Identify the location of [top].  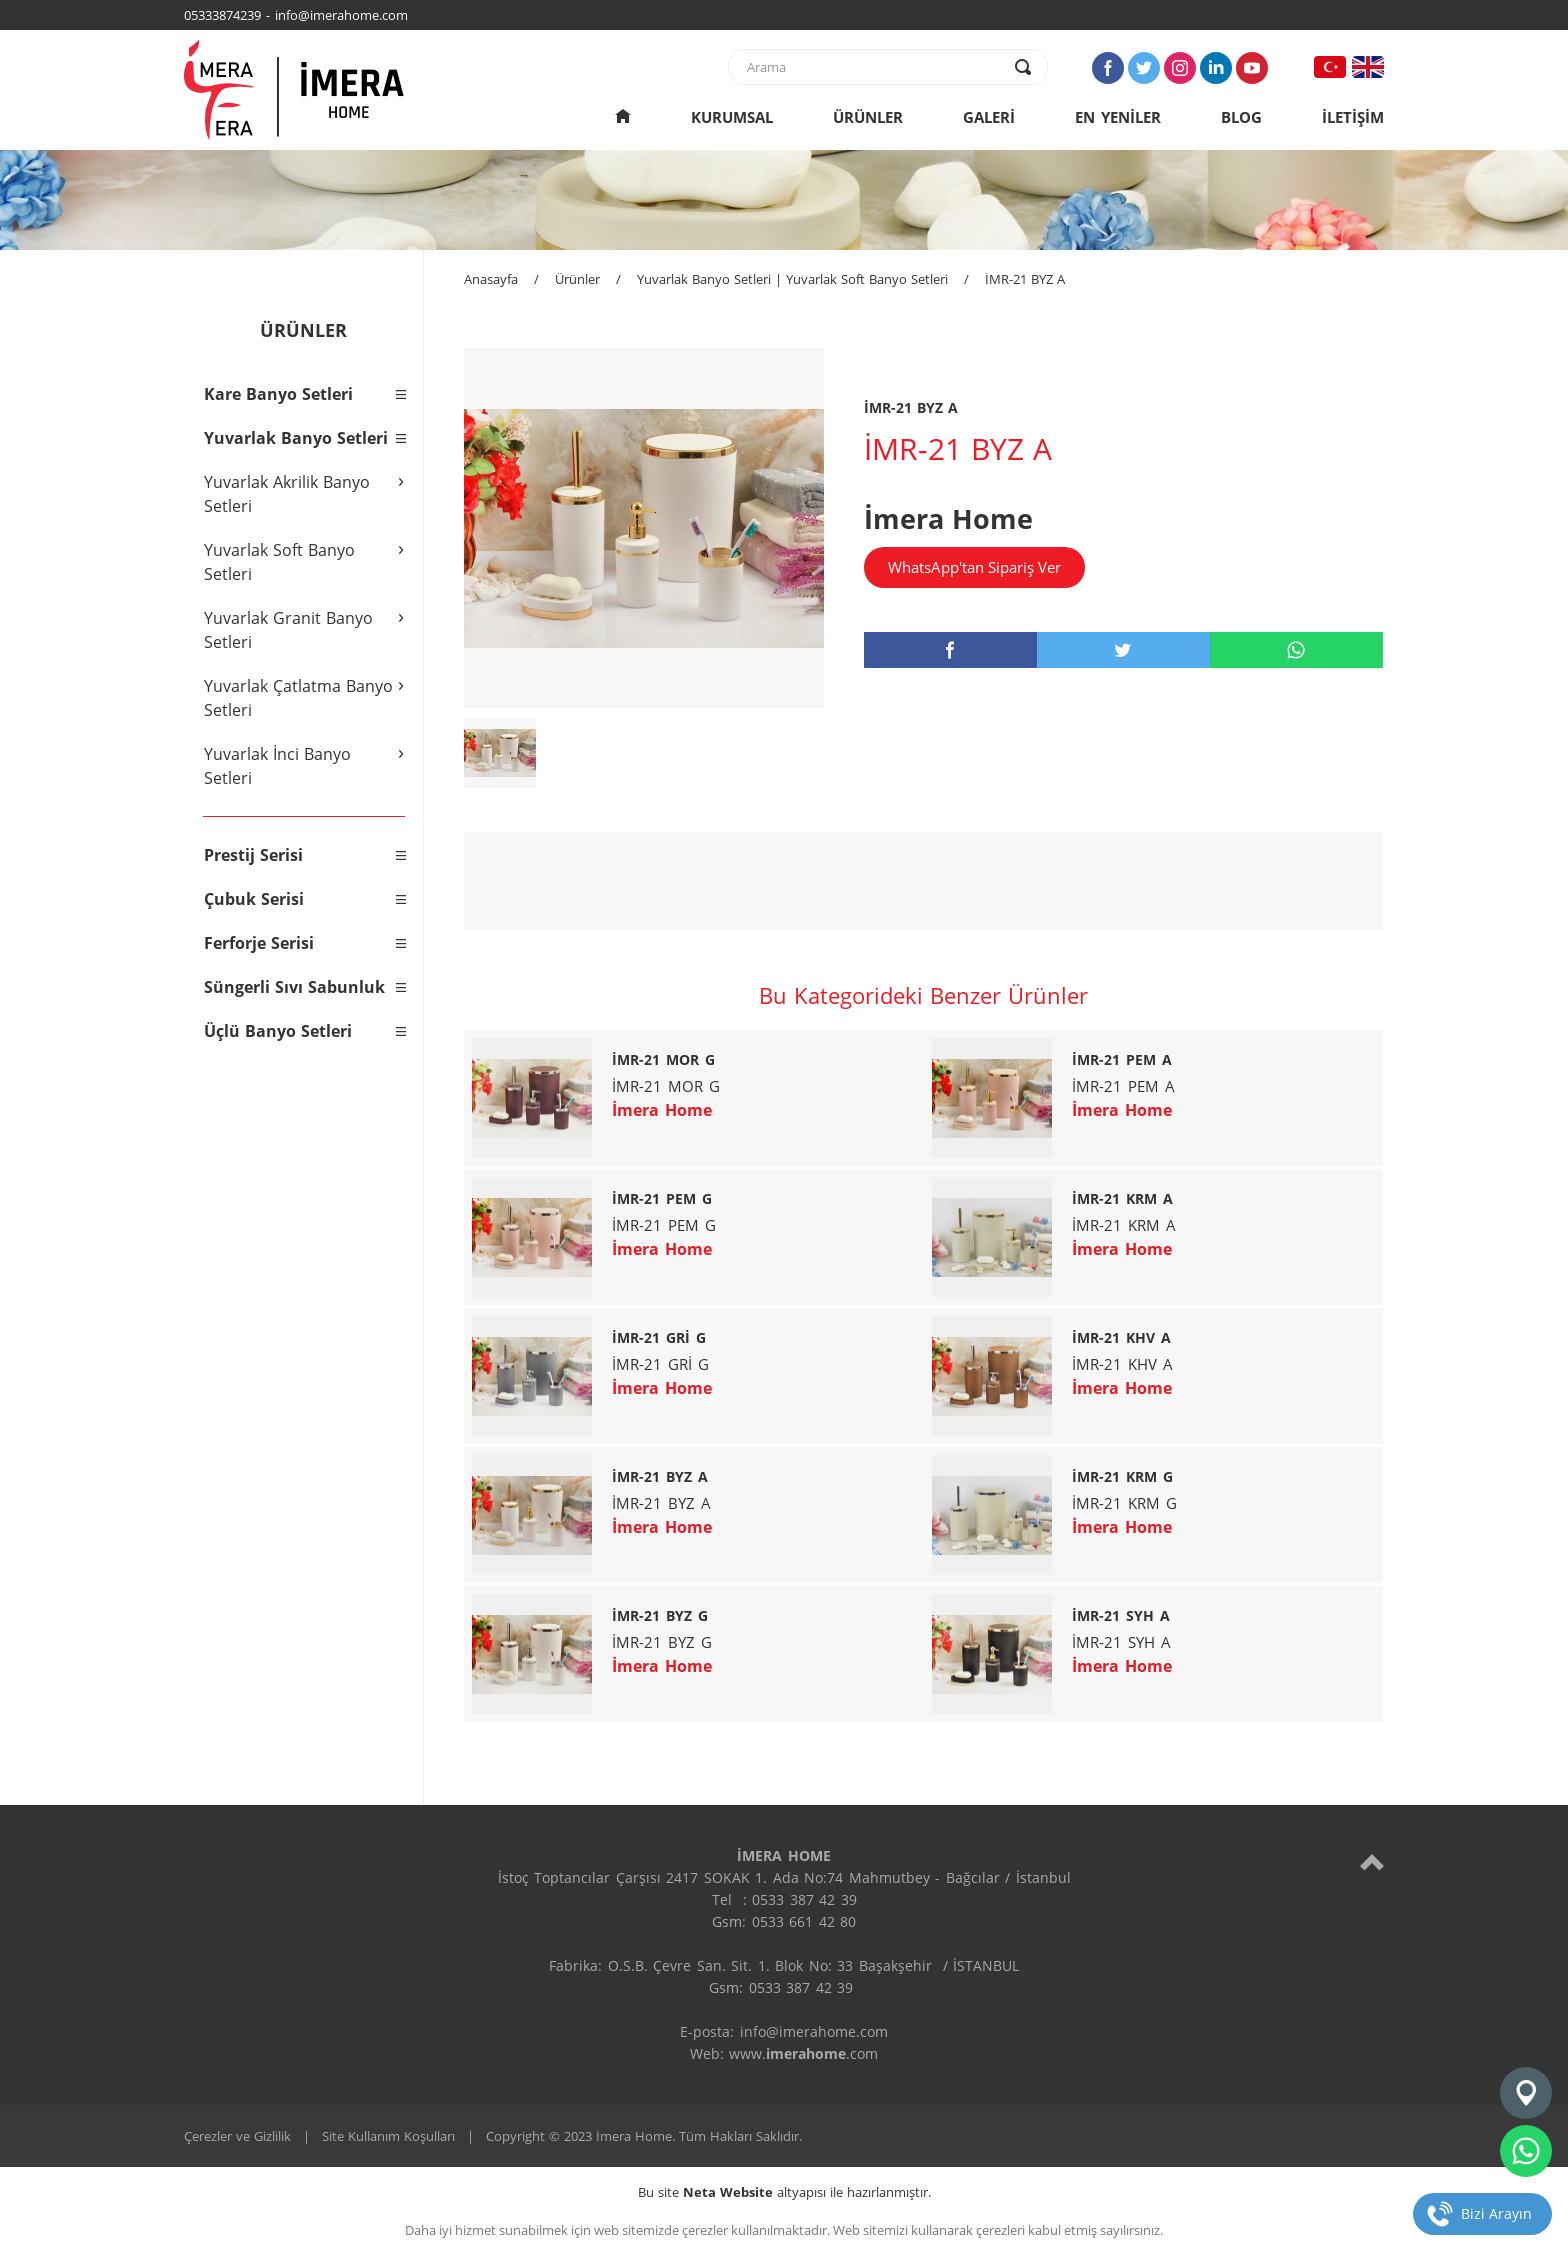
(1372, 1861).